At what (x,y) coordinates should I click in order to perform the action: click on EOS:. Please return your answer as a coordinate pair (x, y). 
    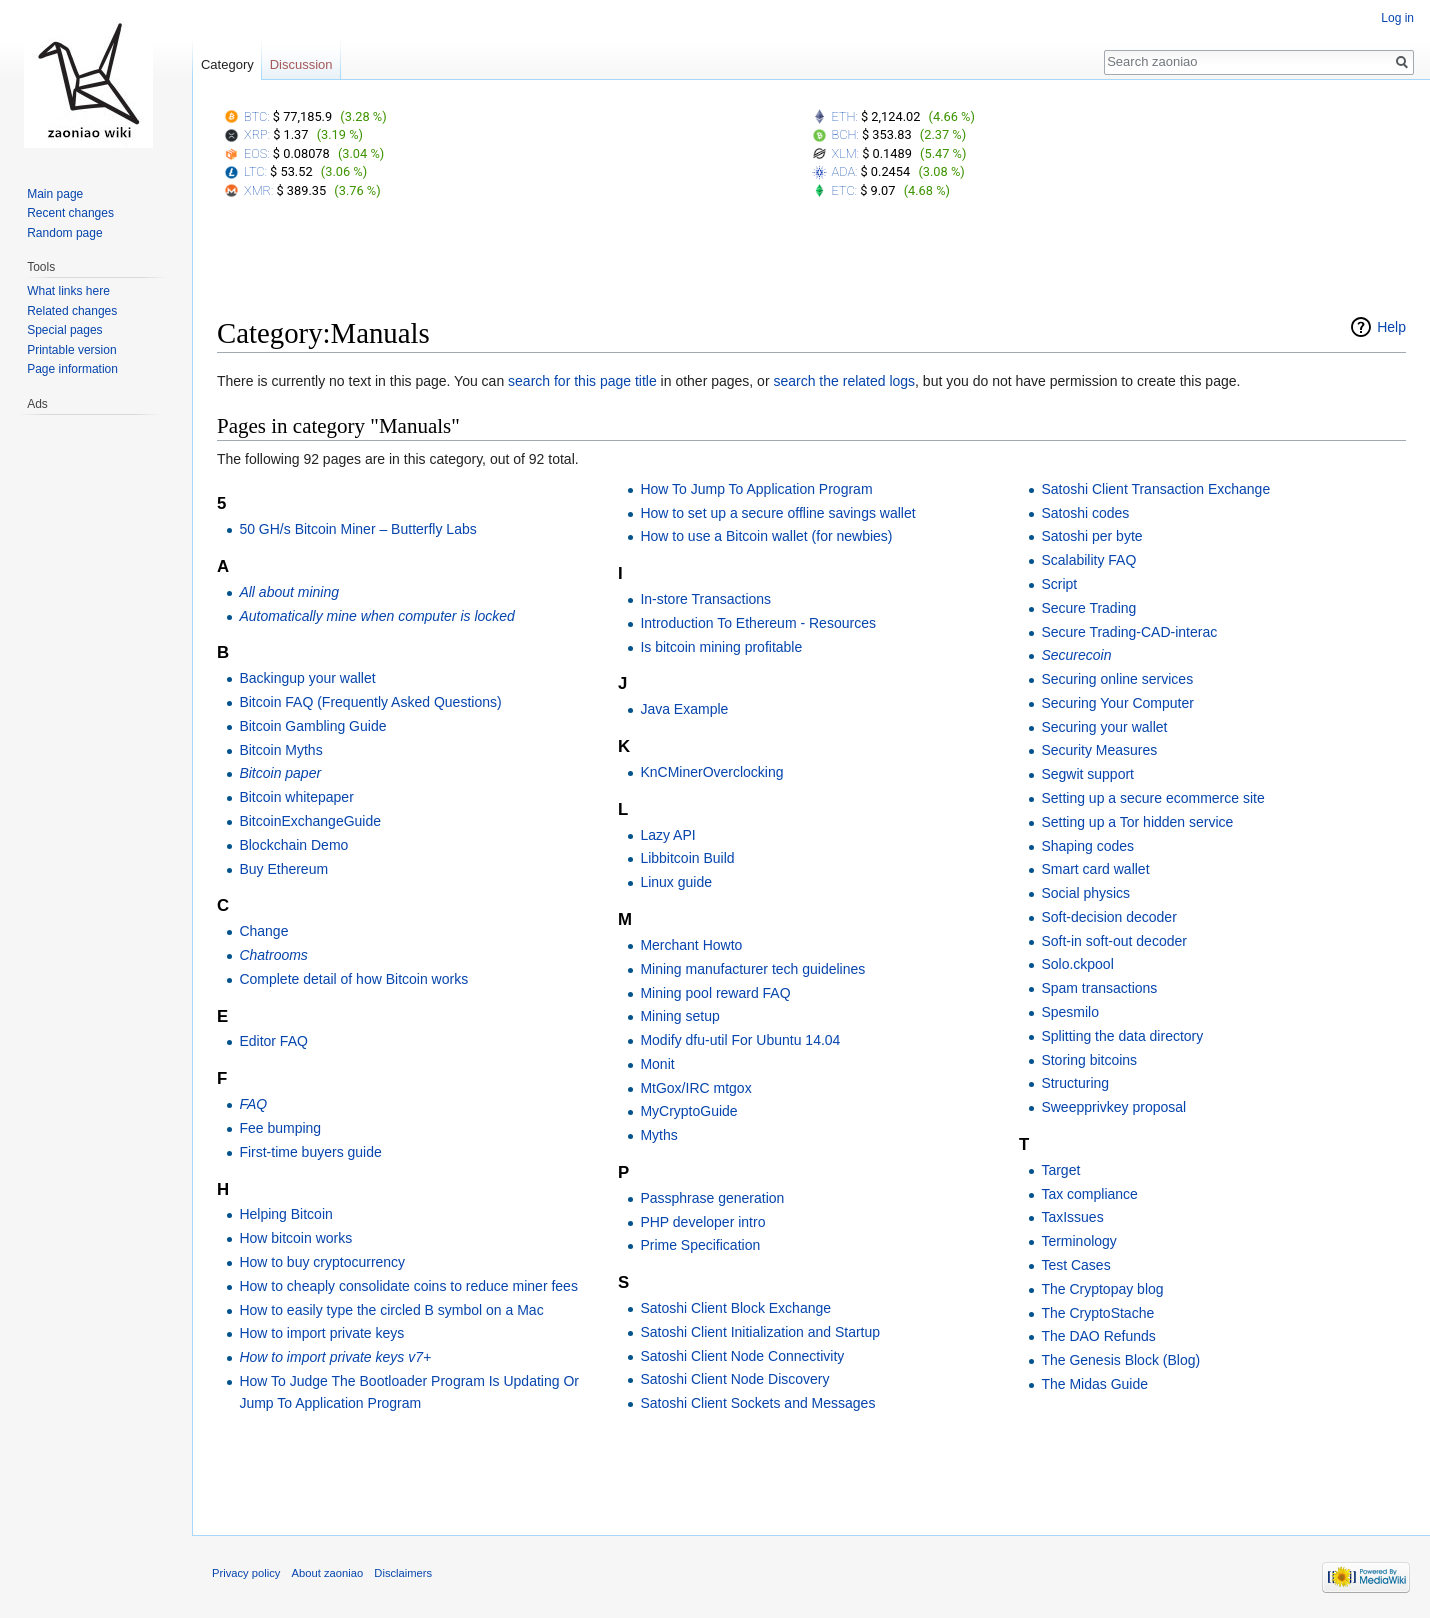
    Looking at the image, I should click on (257, 153).